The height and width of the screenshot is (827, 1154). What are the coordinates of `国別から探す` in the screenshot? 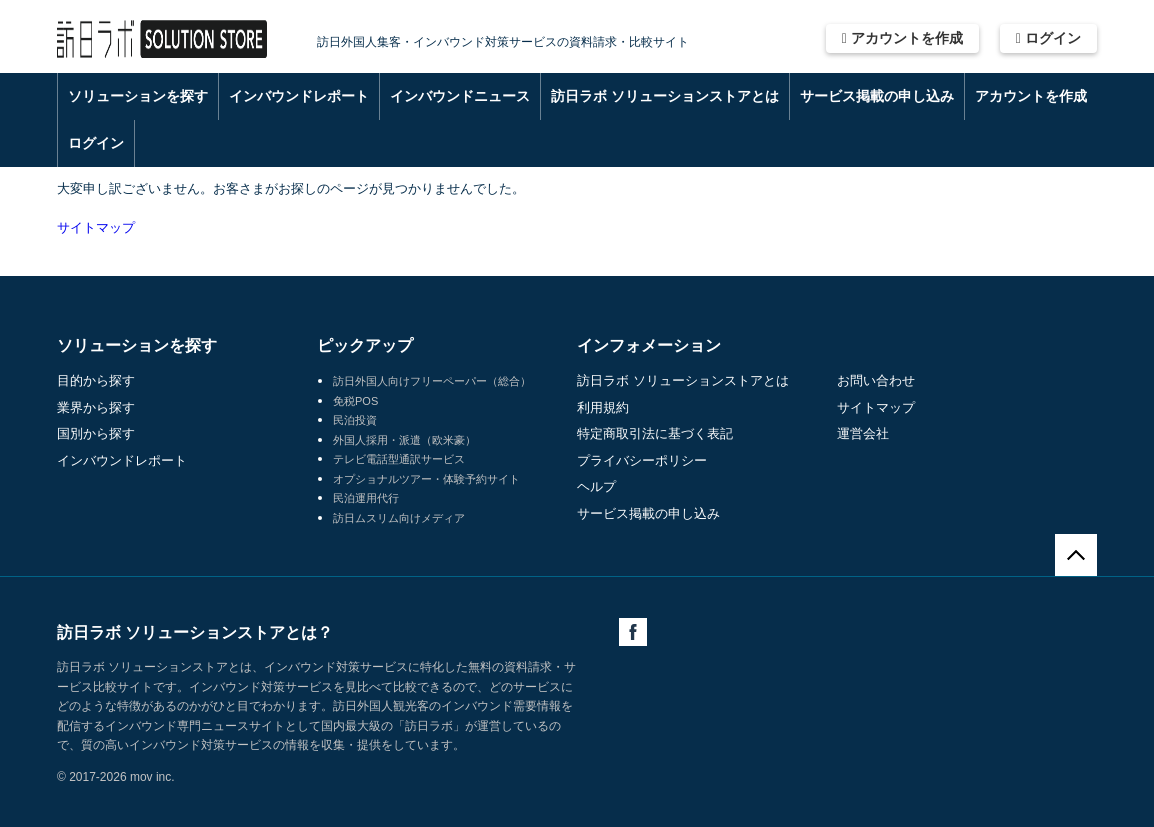 It's located at (96, 433).